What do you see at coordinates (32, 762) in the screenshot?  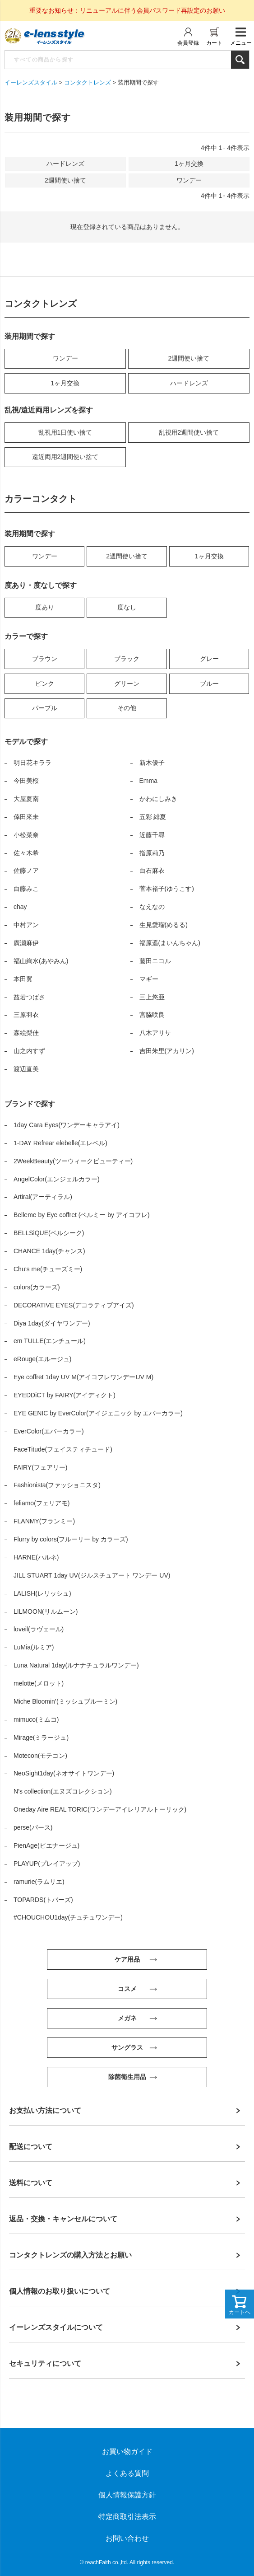 I see `明日花キララ` at bounding box center [32, 762].